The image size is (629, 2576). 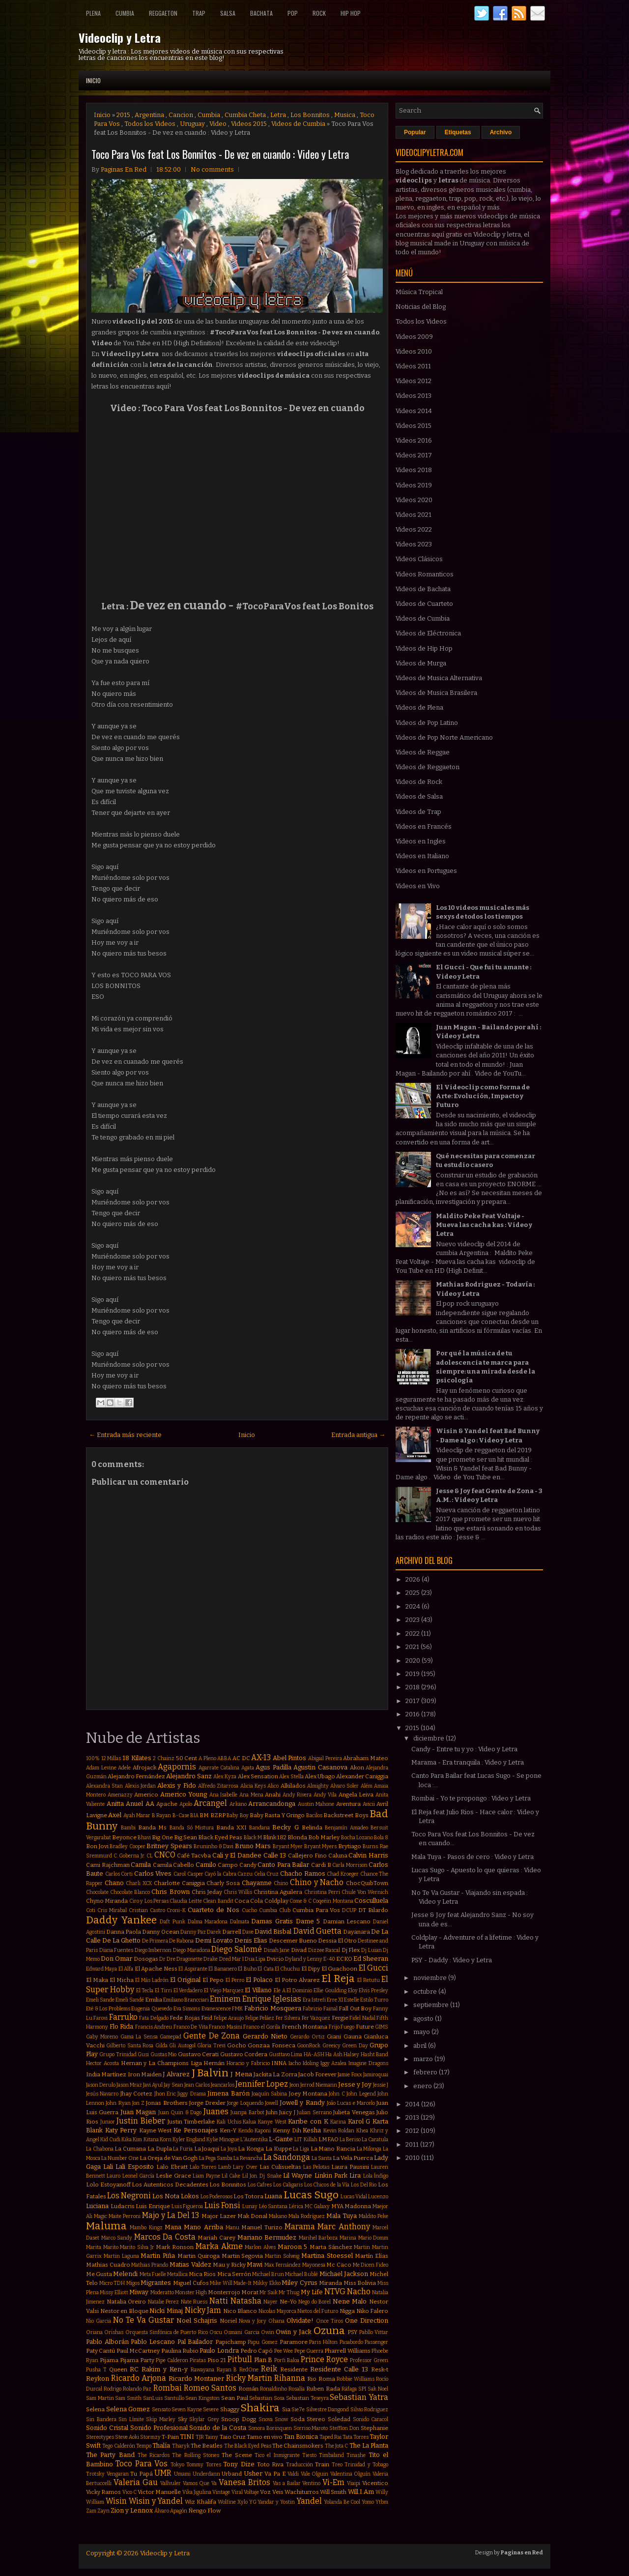 What do you see at coordinates (287, 1969) in the screenshot?
I see `El Chuchu` at bounding box center [287, 1969].